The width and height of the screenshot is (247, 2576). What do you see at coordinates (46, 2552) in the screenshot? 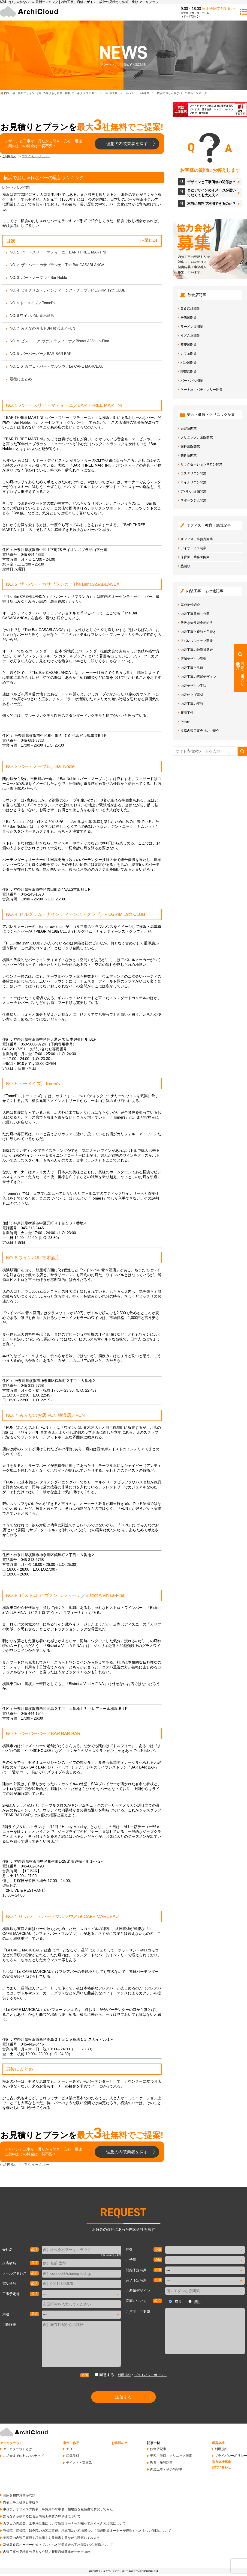
I see `内装工事の見積書の見方を公開／新規店舗開業オーナー向け` at bounding box center [46, 2552].